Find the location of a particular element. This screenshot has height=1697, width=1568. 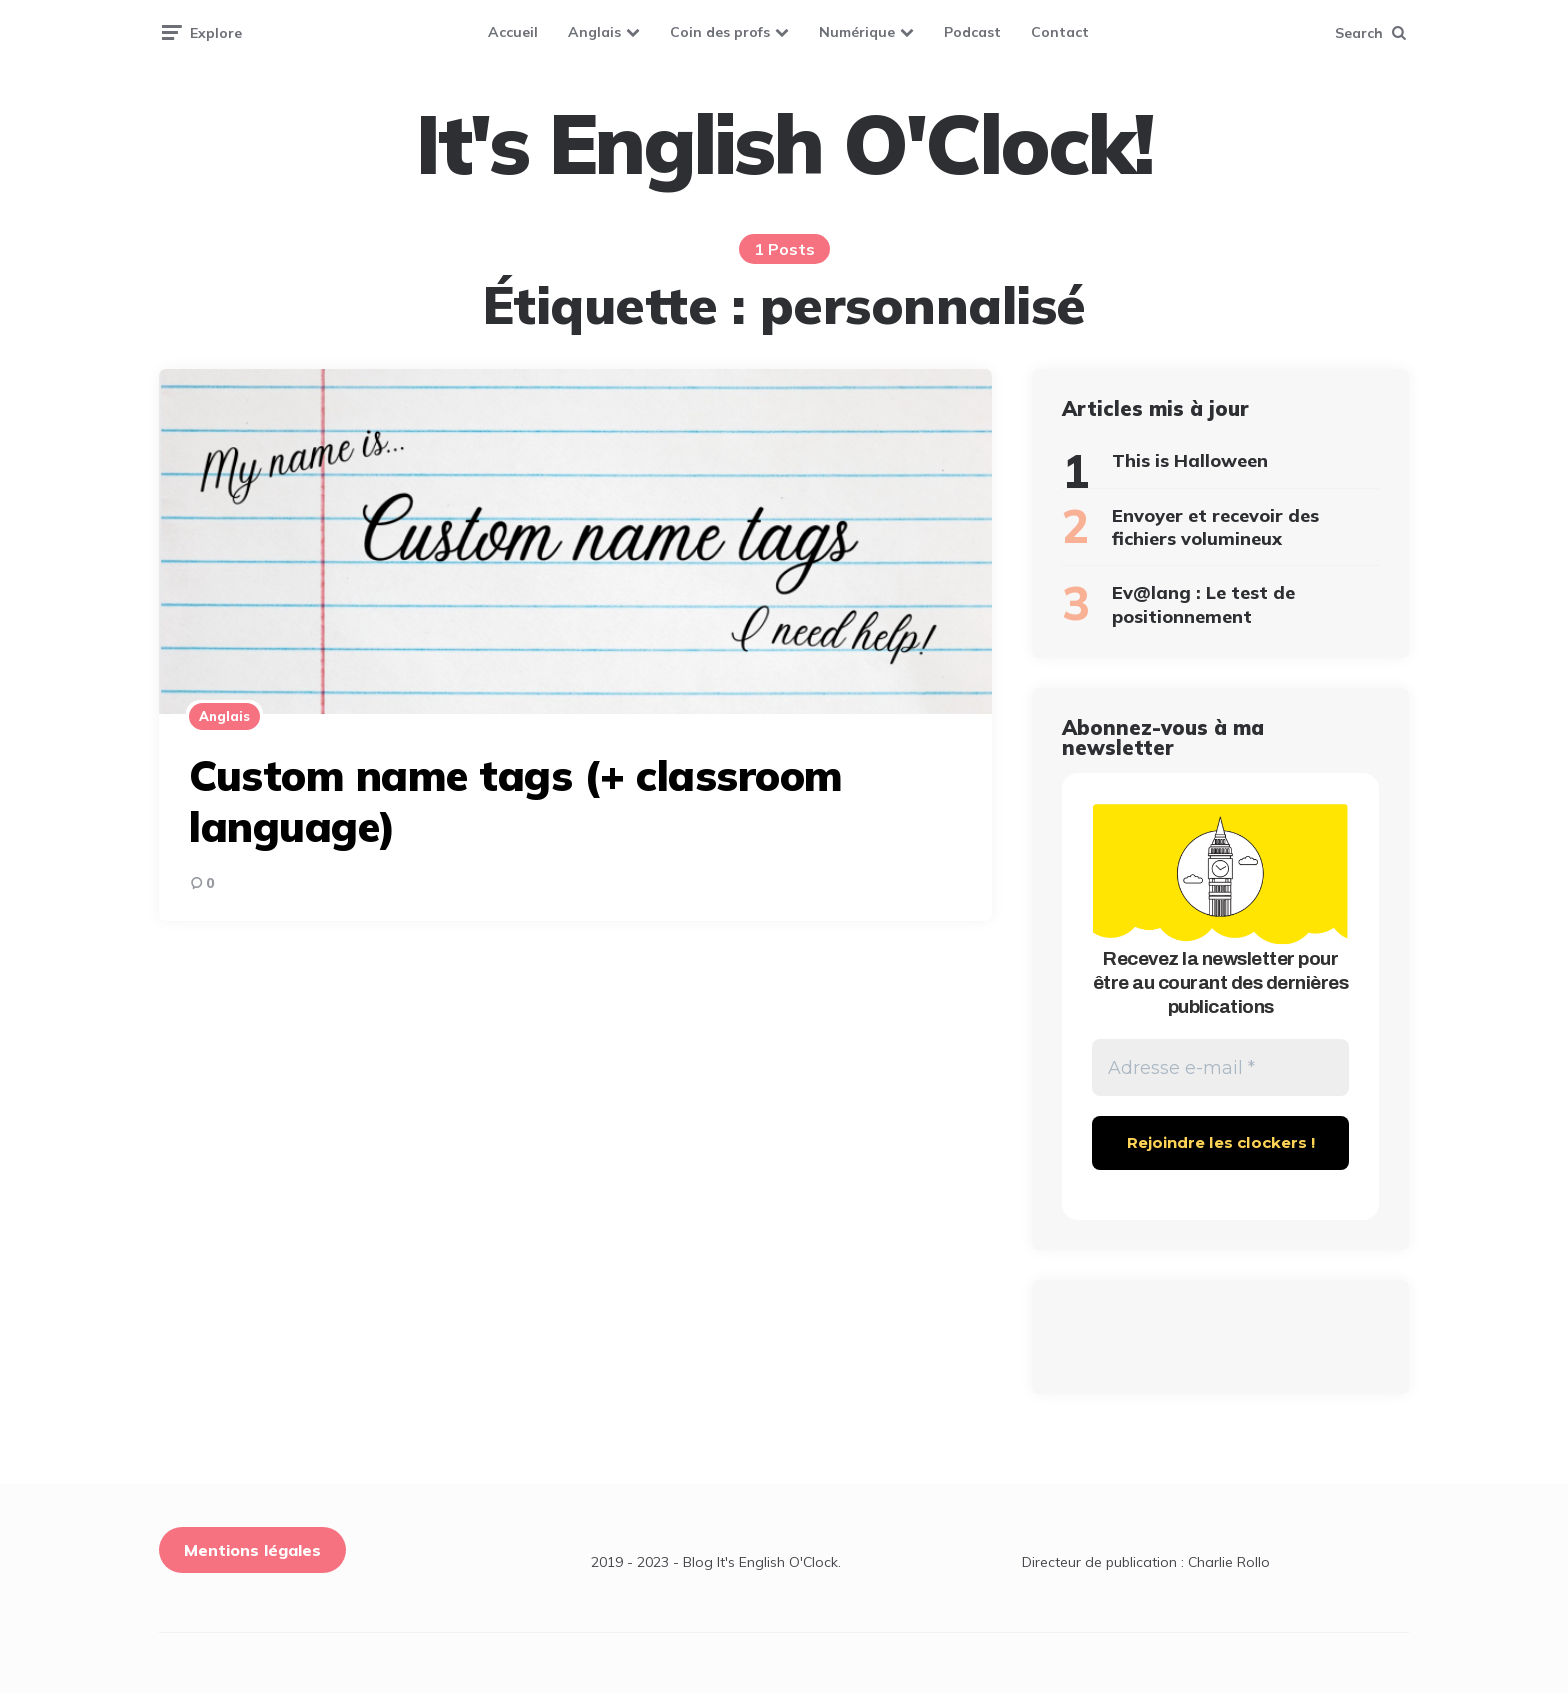

Envoyer et recevoir des fichiers volumineux is located at coordinates (1215, 527).